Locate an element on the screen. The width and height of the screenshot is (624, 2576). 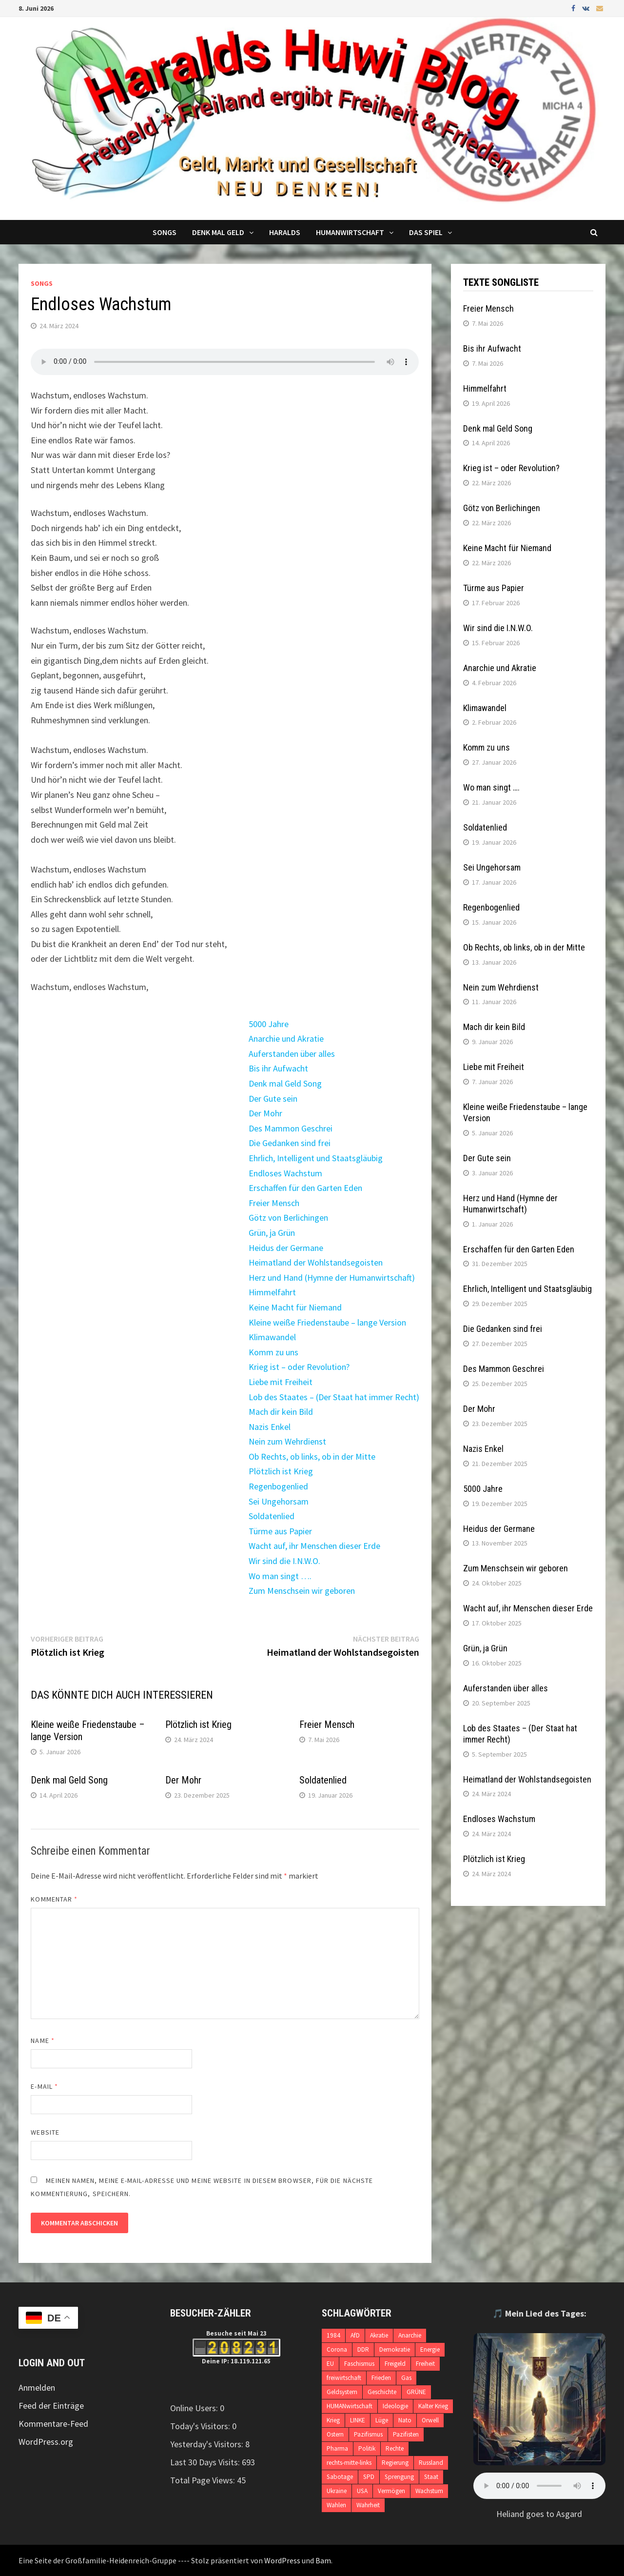
Politik is located at coordinates (366, 2448).